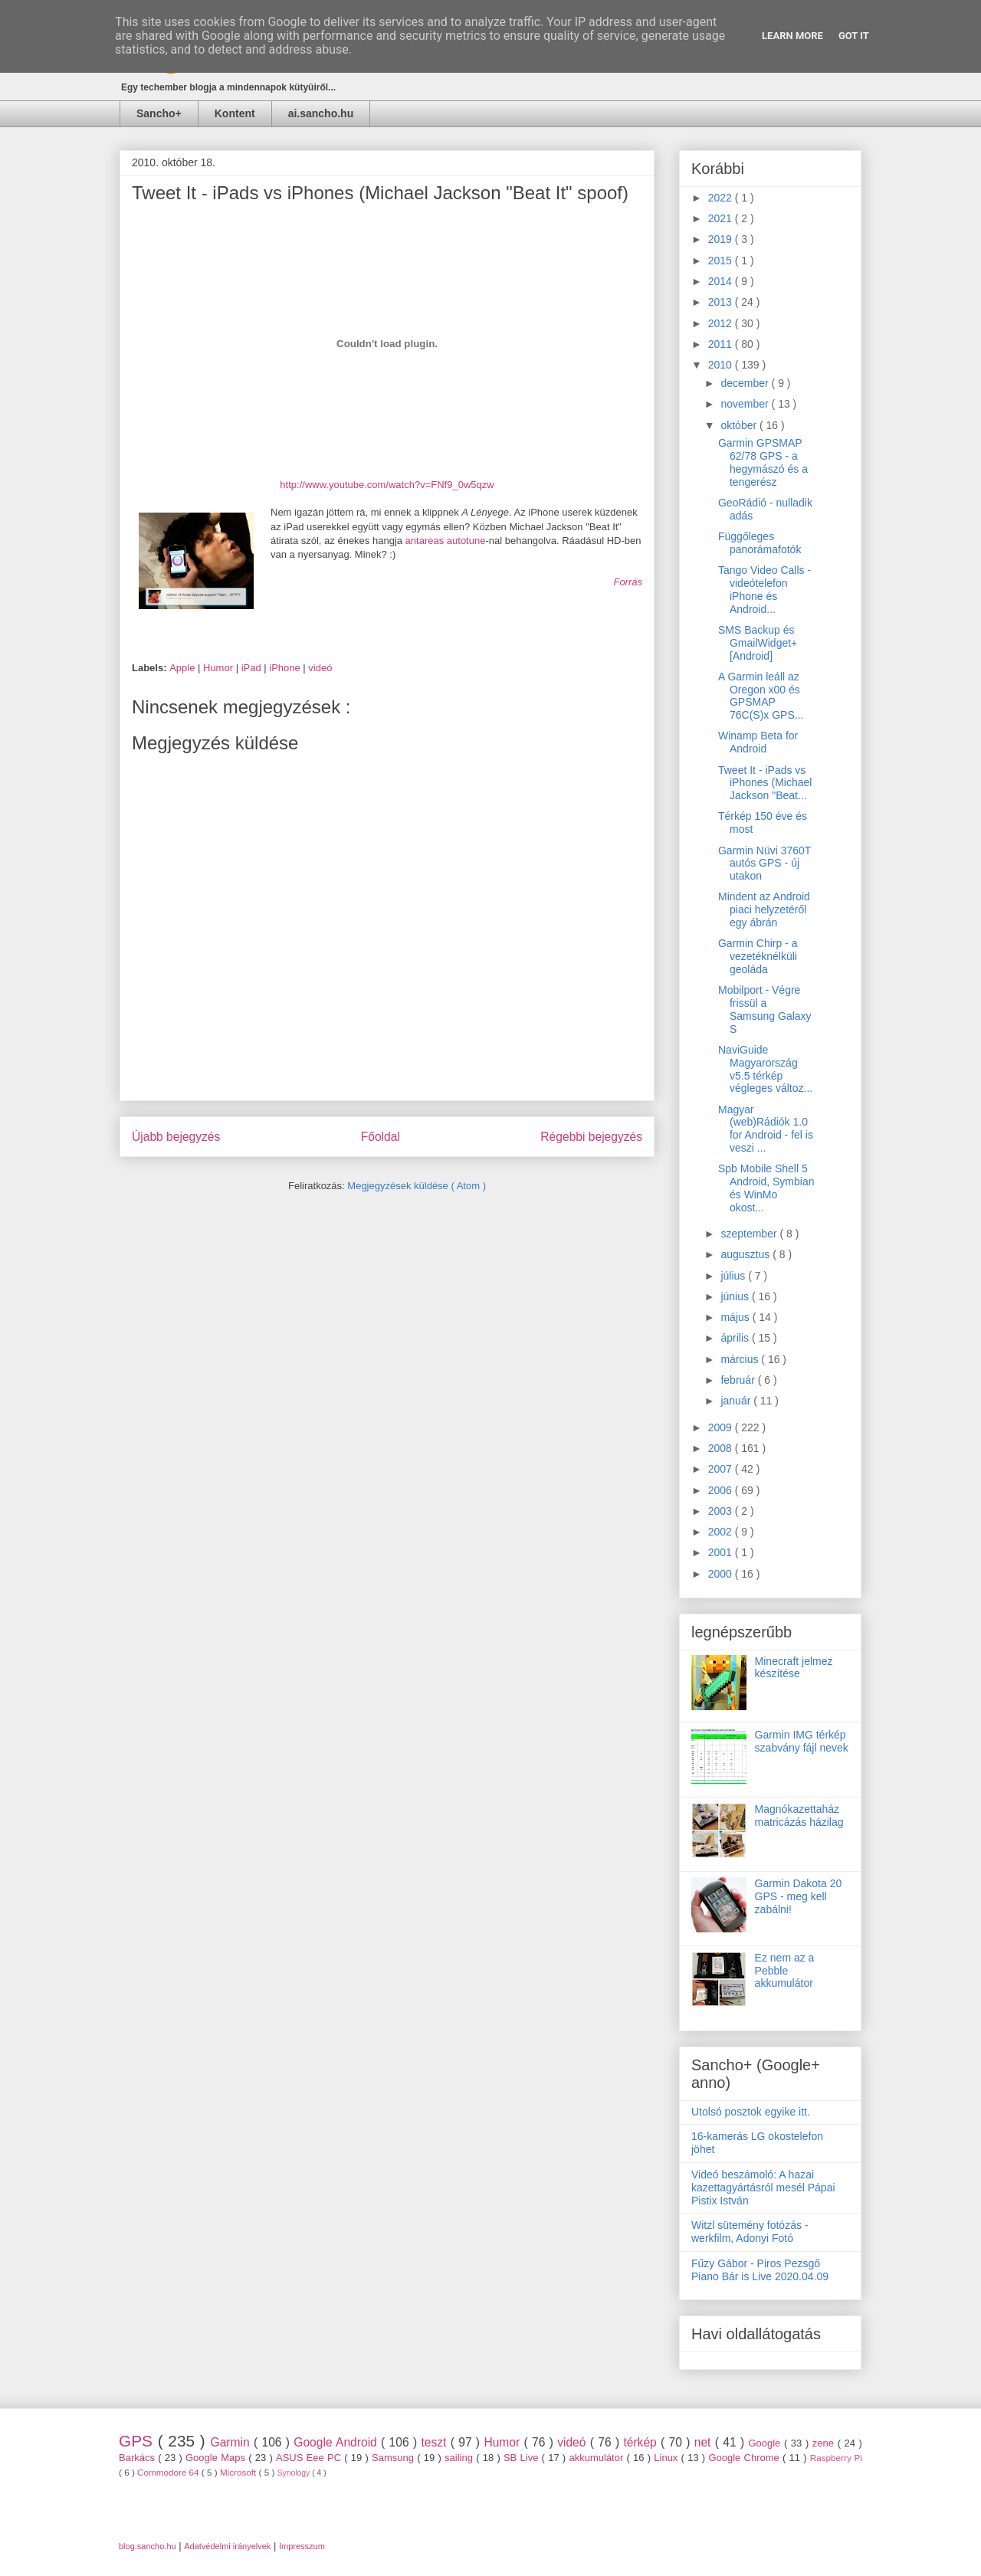  I want to click on Mindent az Android piaci helyzetéről egy ábrán, so click(764, 909).